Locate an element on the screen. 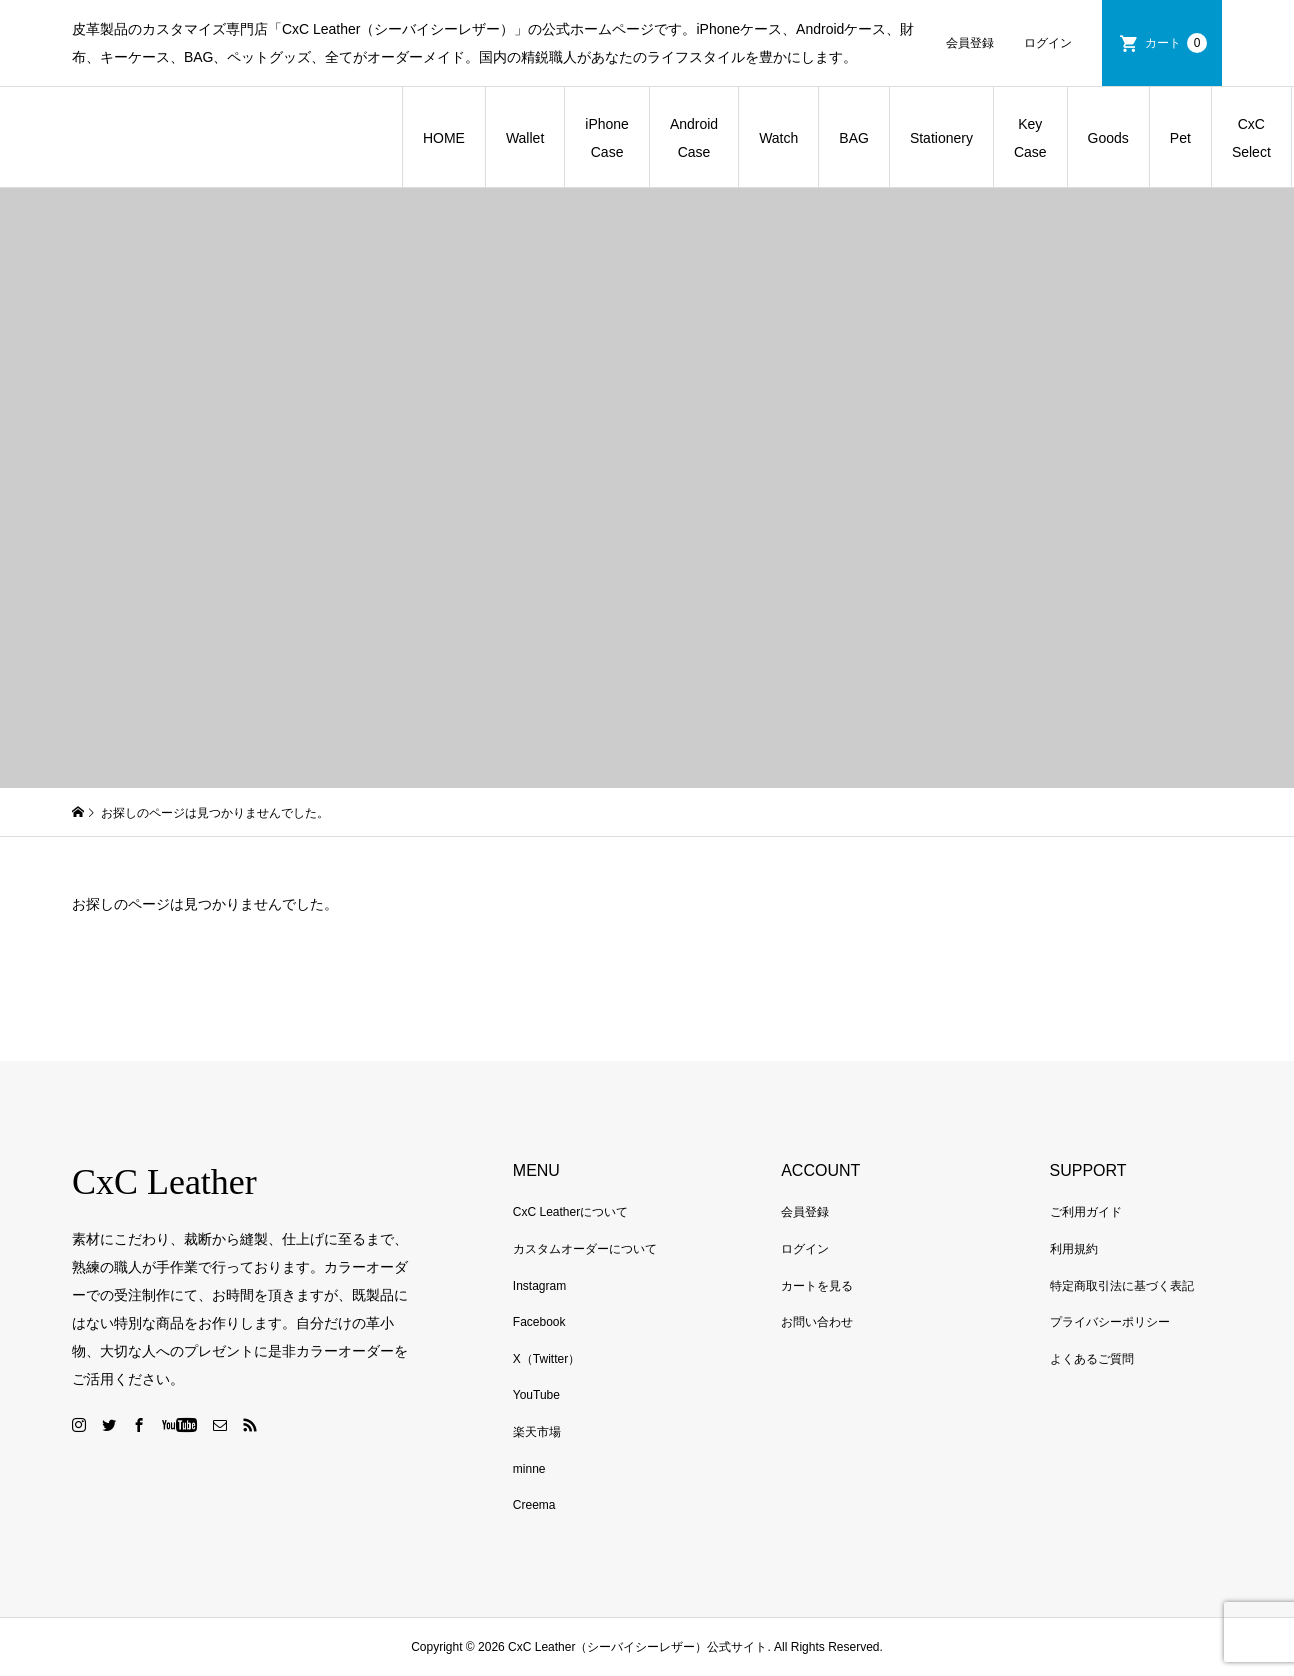  プライバシーポリシー is located at coordinates (1110, 1322).